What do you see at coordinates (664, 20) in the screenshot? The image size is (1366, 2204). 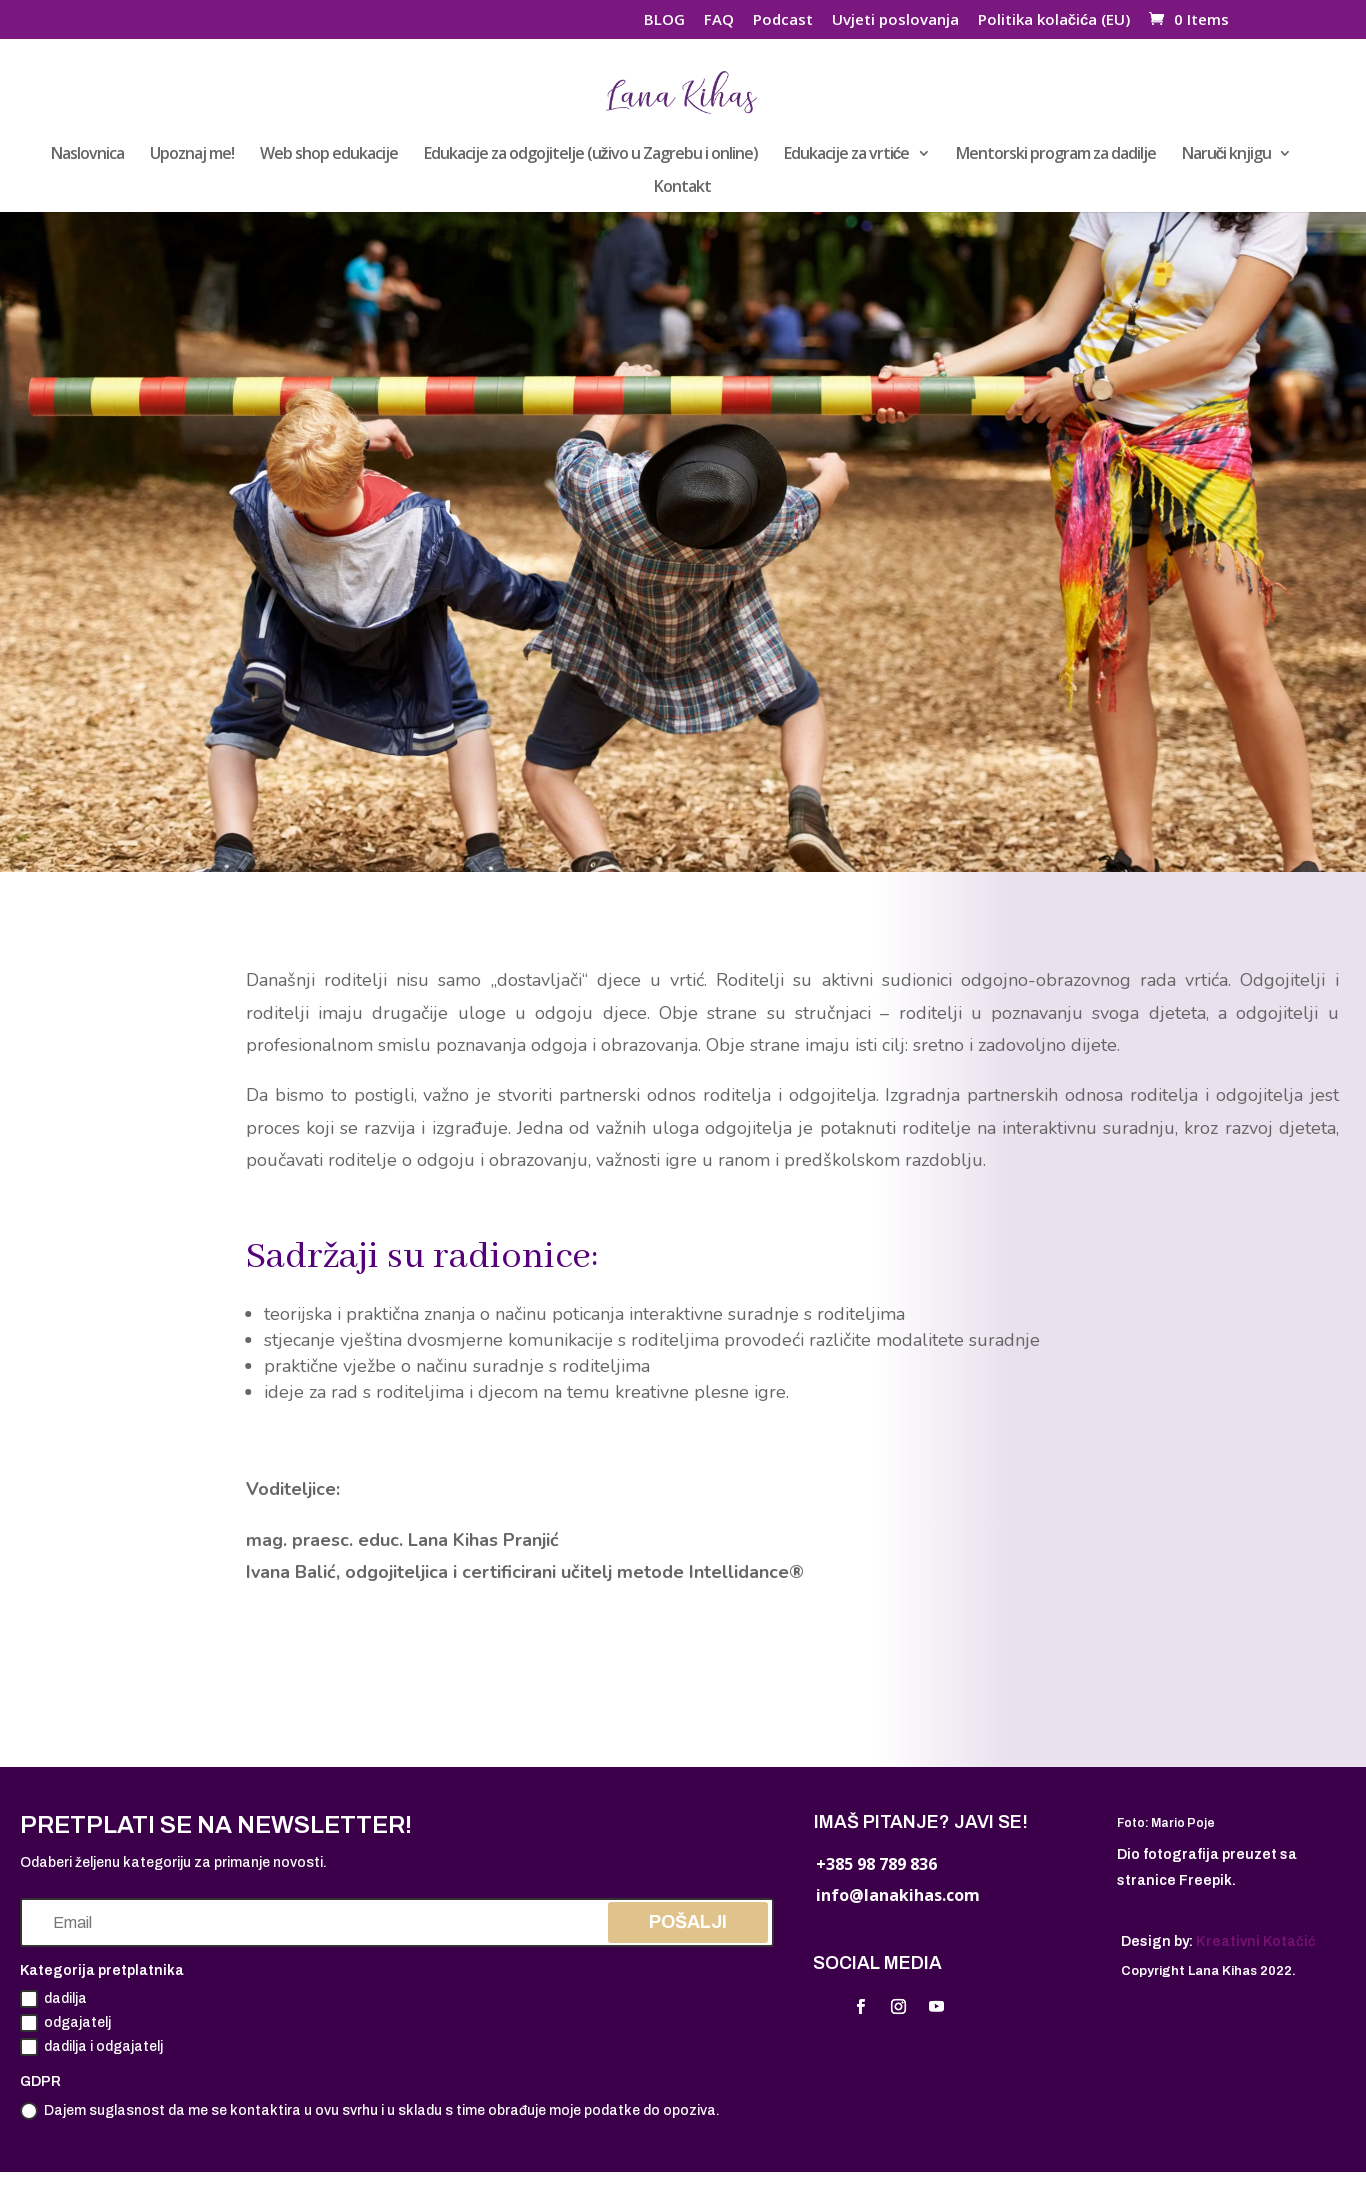 I see `BLOG` at bounding box center [664, 20].